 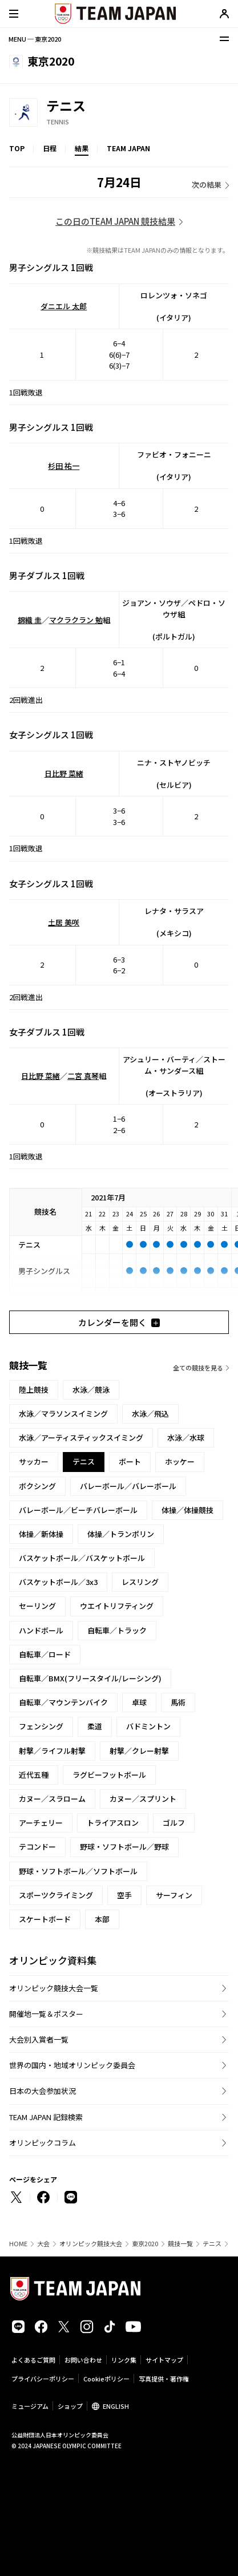 What do you see at coordinates (185, 1437) in the screenshot?
I see `水泳／水球` at bounding box center [185, 1437].